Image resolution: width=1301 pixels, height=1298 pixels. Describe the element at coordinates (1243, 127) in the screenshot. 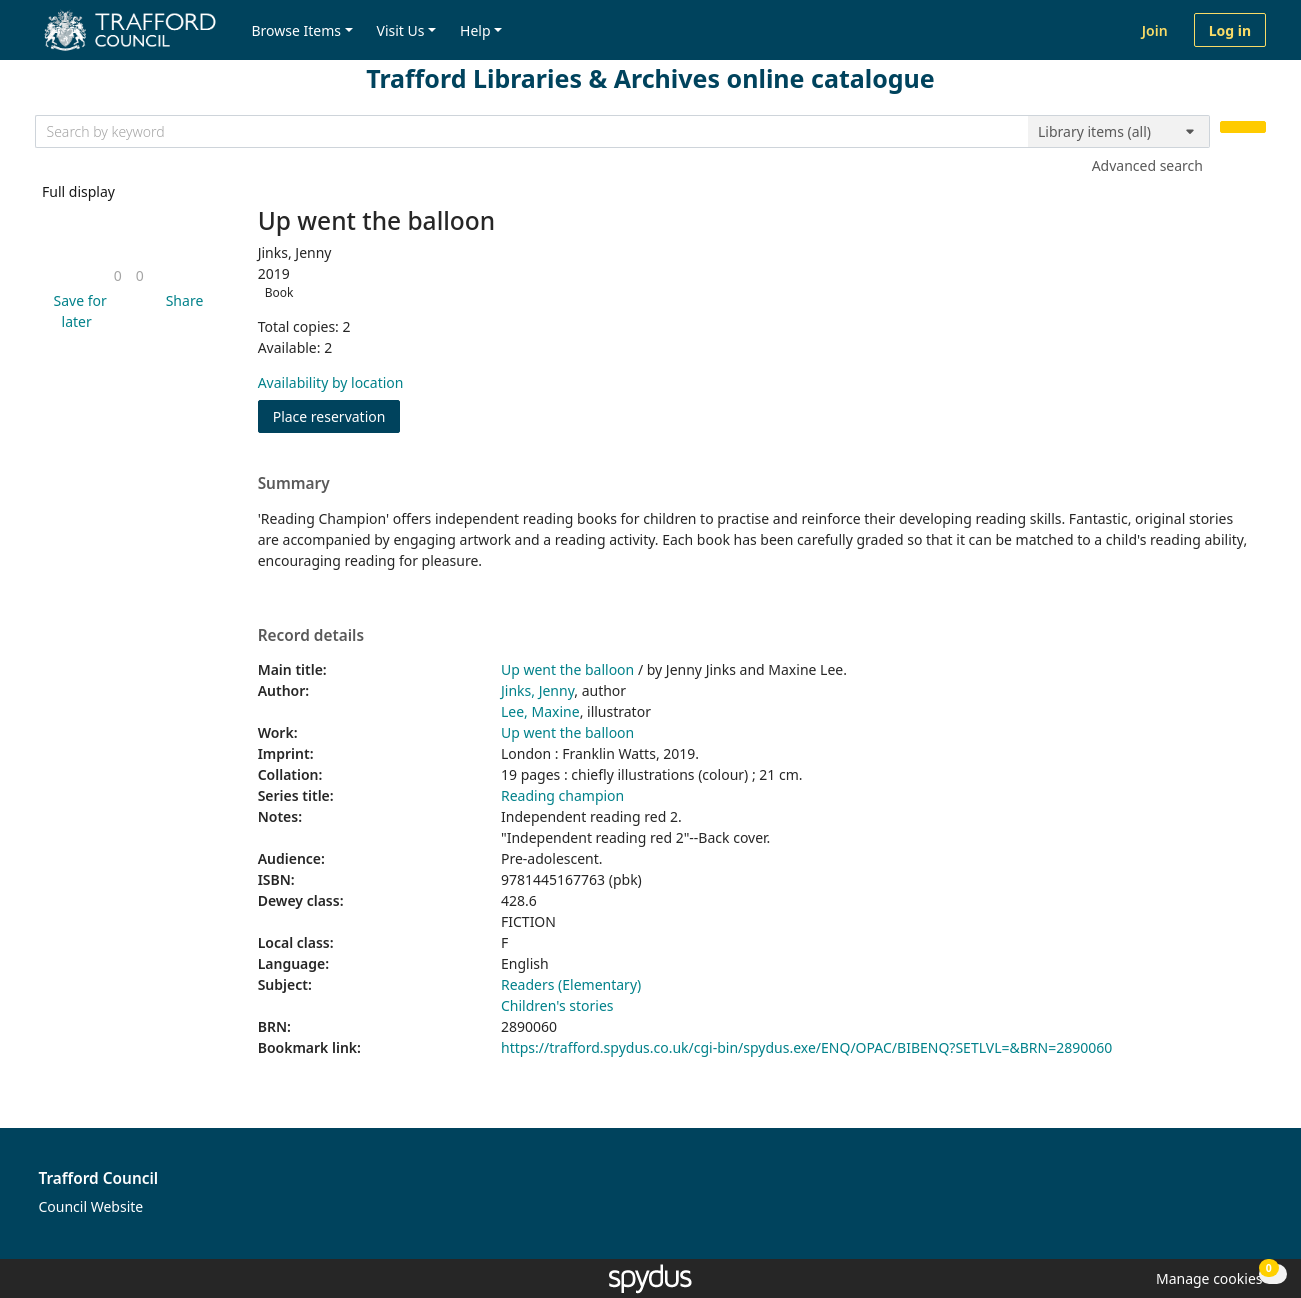

I see `[Search]` at that location.